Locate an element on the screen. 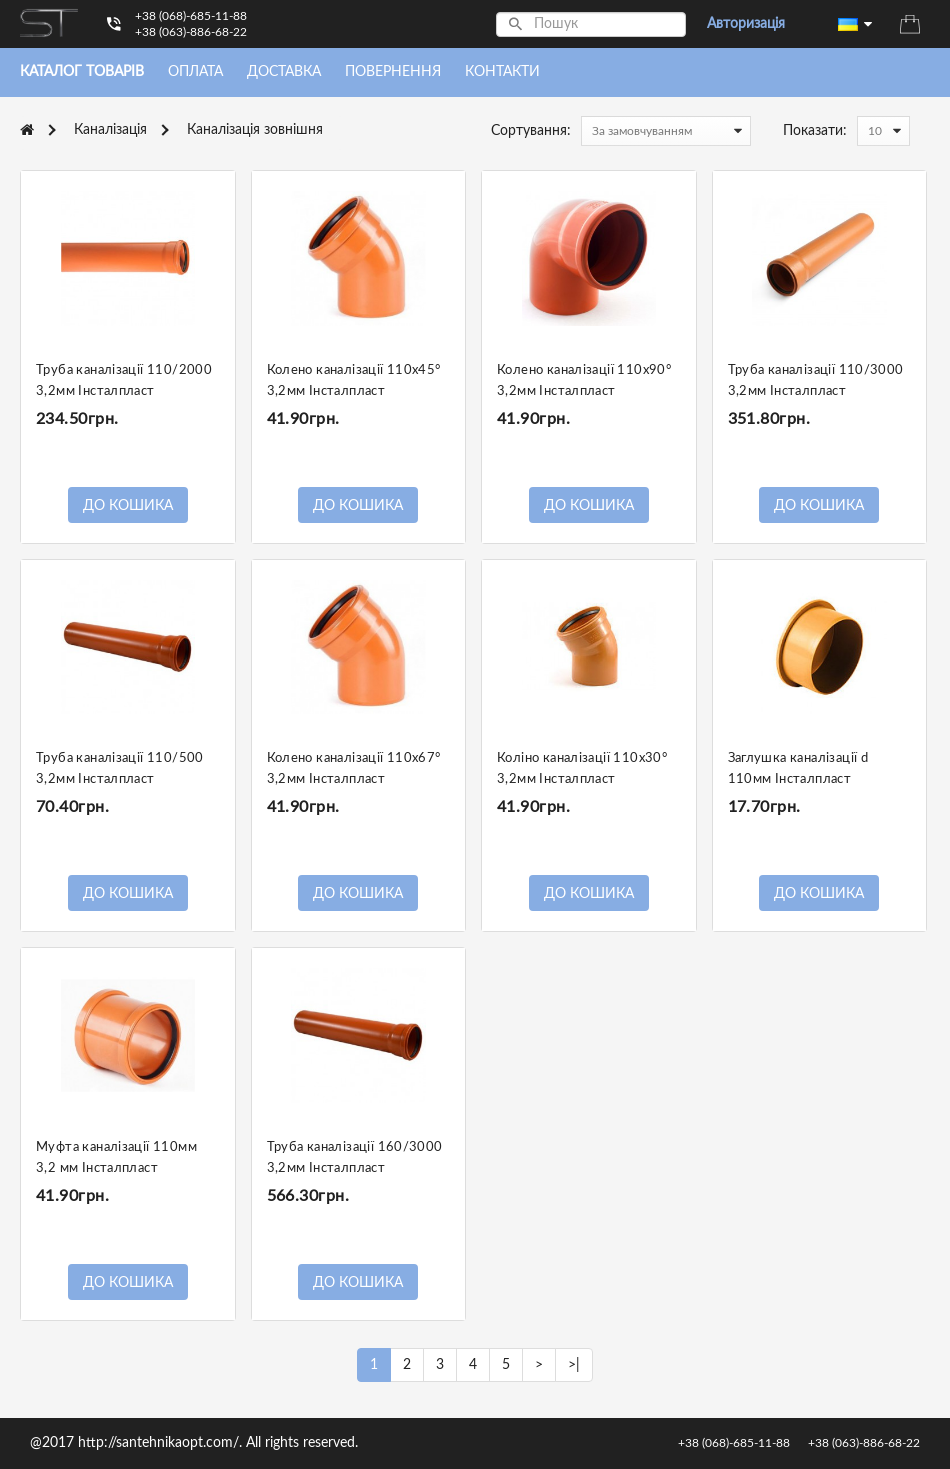  Показати: is located at coordinates (815, 131).